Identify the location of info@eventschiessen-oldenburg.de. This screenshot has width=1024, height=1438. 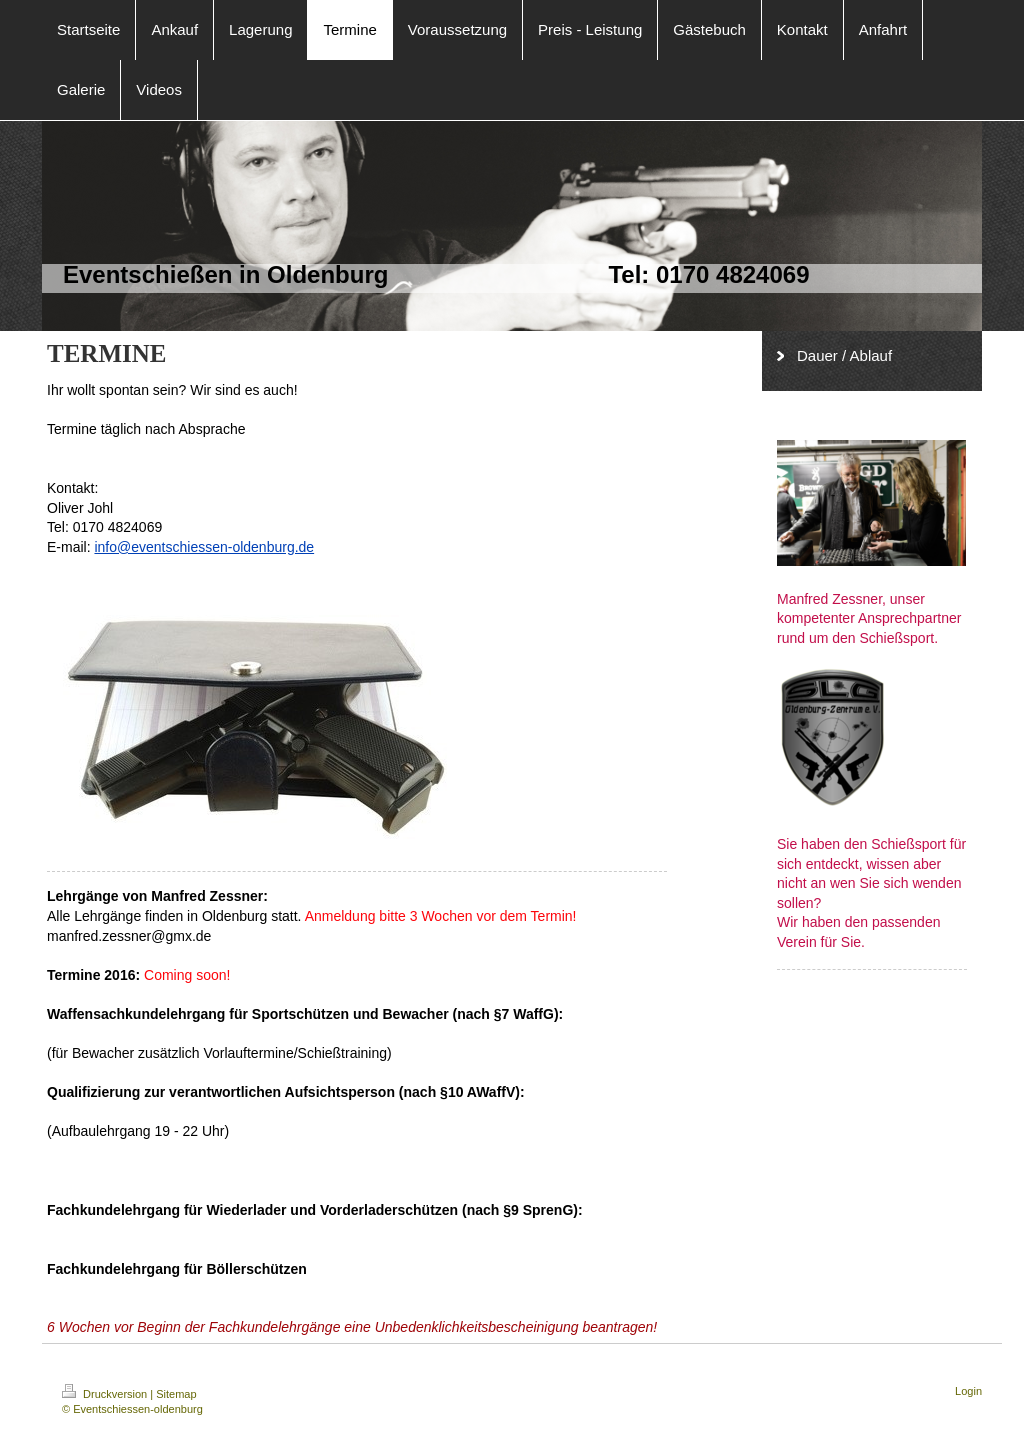
(204, 547).